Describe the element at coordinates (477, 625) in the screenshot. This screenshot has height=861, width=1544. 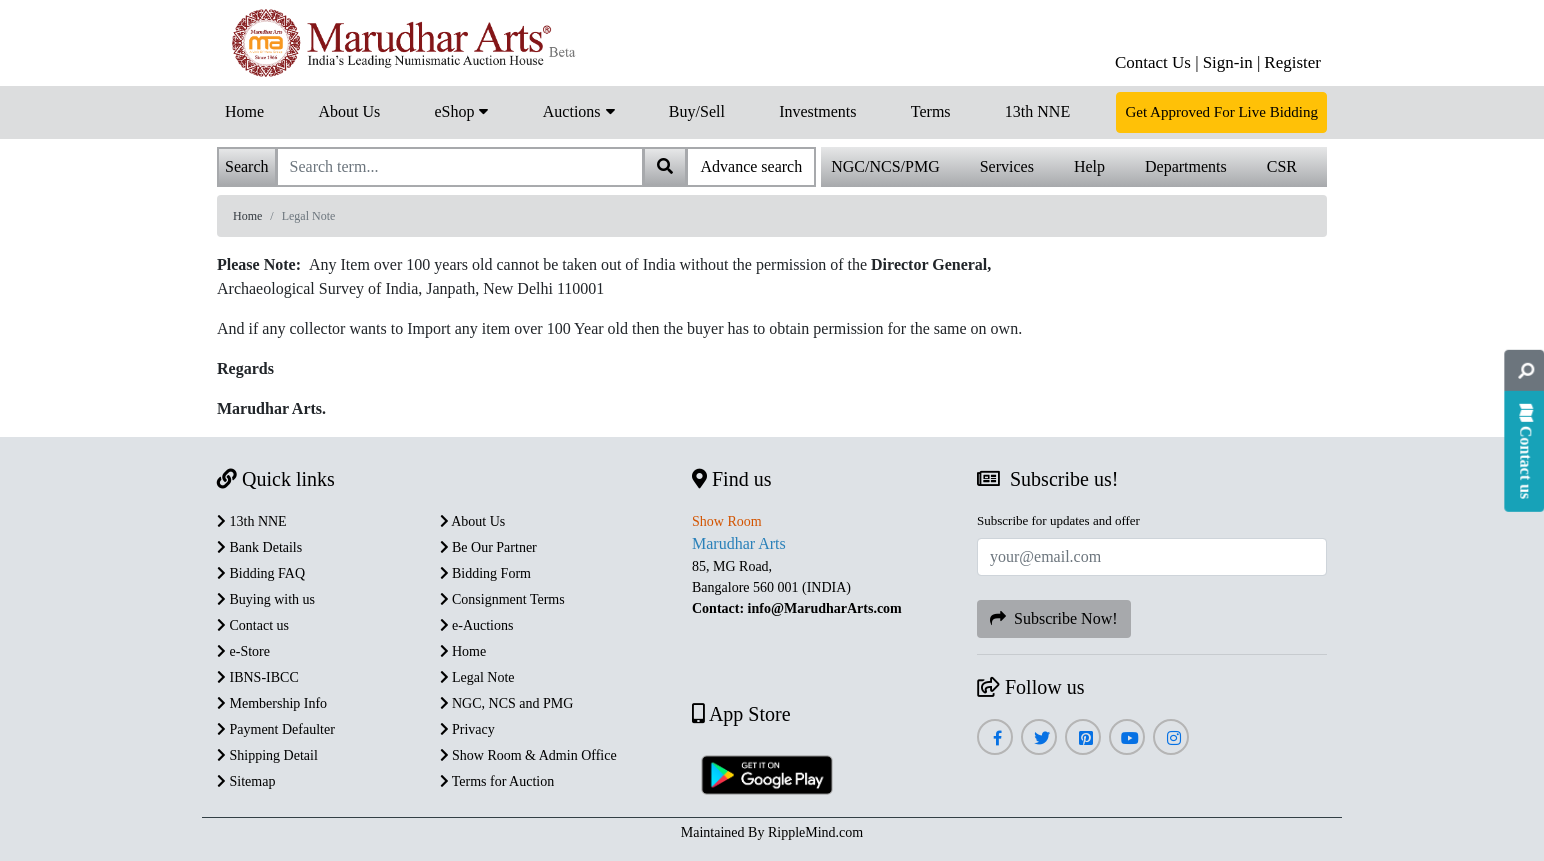
I see `e-Auctions` at that location.